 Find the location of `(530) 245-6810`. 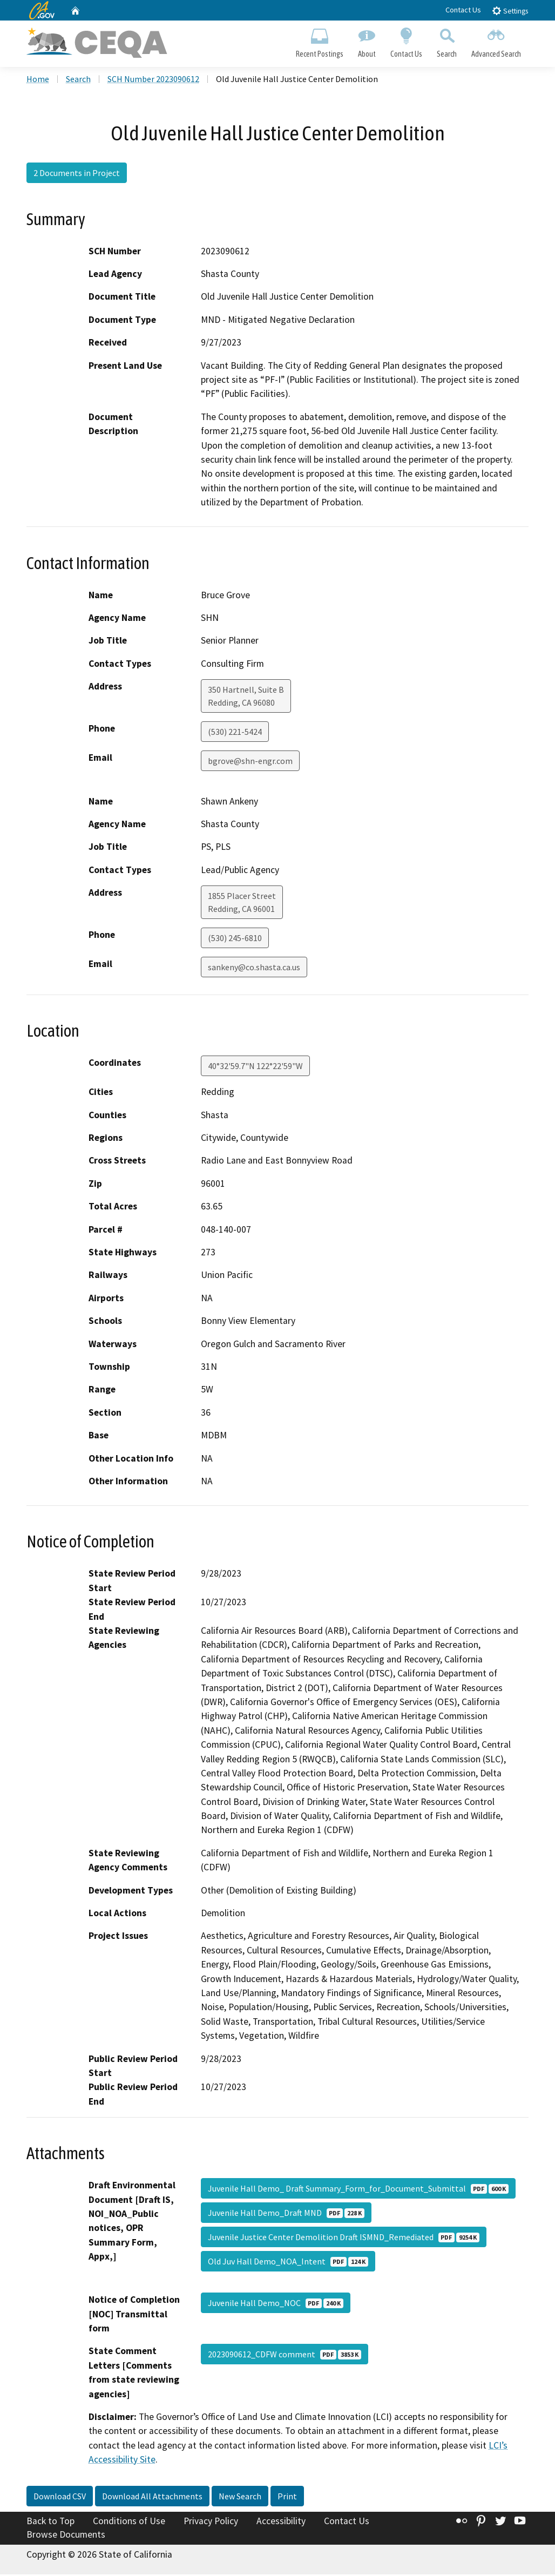

(530) 245-6810 is located at coordinates (235, 939).